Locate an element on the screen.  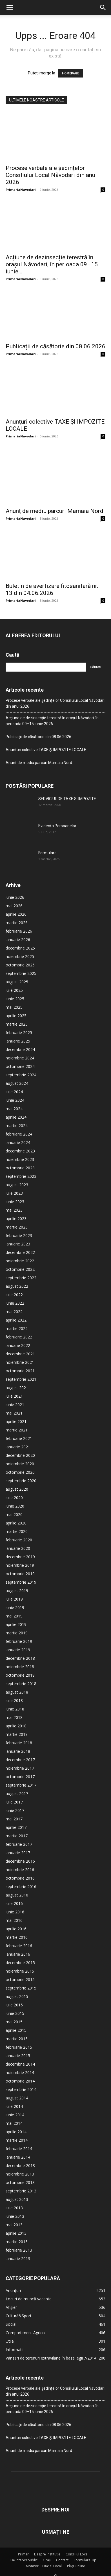
aprilie 2021 is located at coordinates (16, 1421).